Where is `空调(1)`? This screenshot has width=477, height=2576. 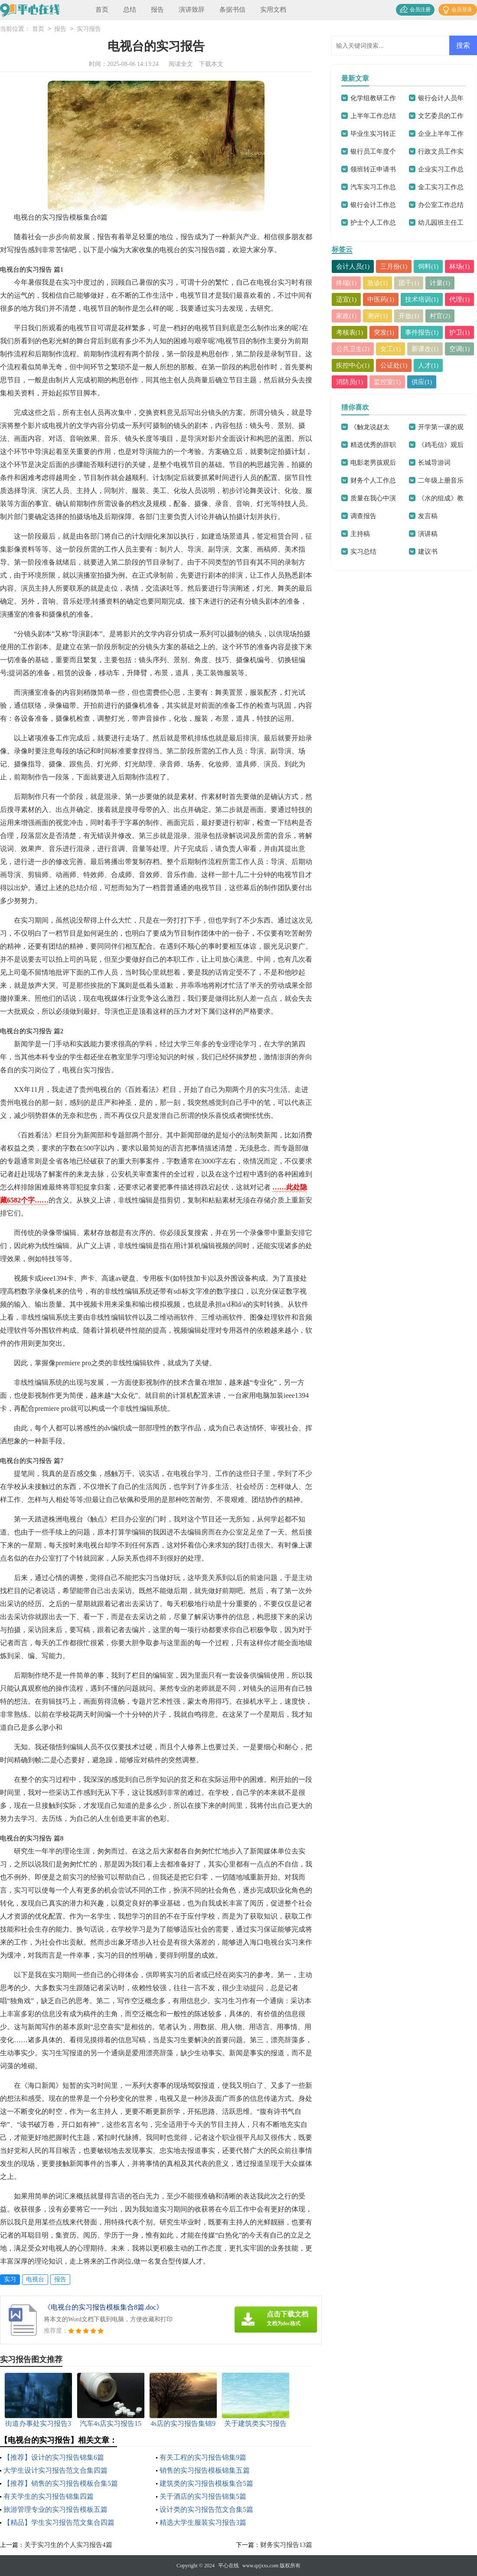
空调(1) is located at coordinates (415, 365).